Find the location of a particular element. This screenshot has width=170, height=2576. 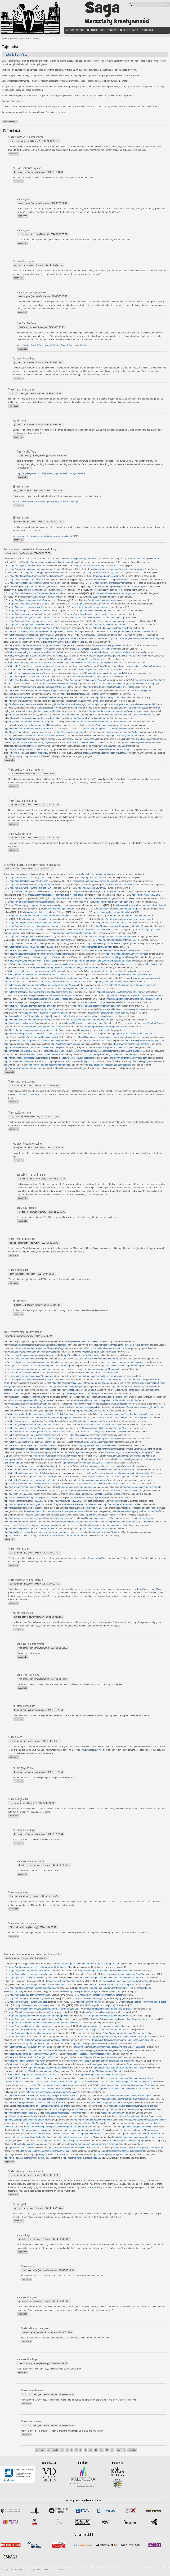

https://comicshopservices.com/item/cialis-sublingual/ is located at coordinates (141, 905).